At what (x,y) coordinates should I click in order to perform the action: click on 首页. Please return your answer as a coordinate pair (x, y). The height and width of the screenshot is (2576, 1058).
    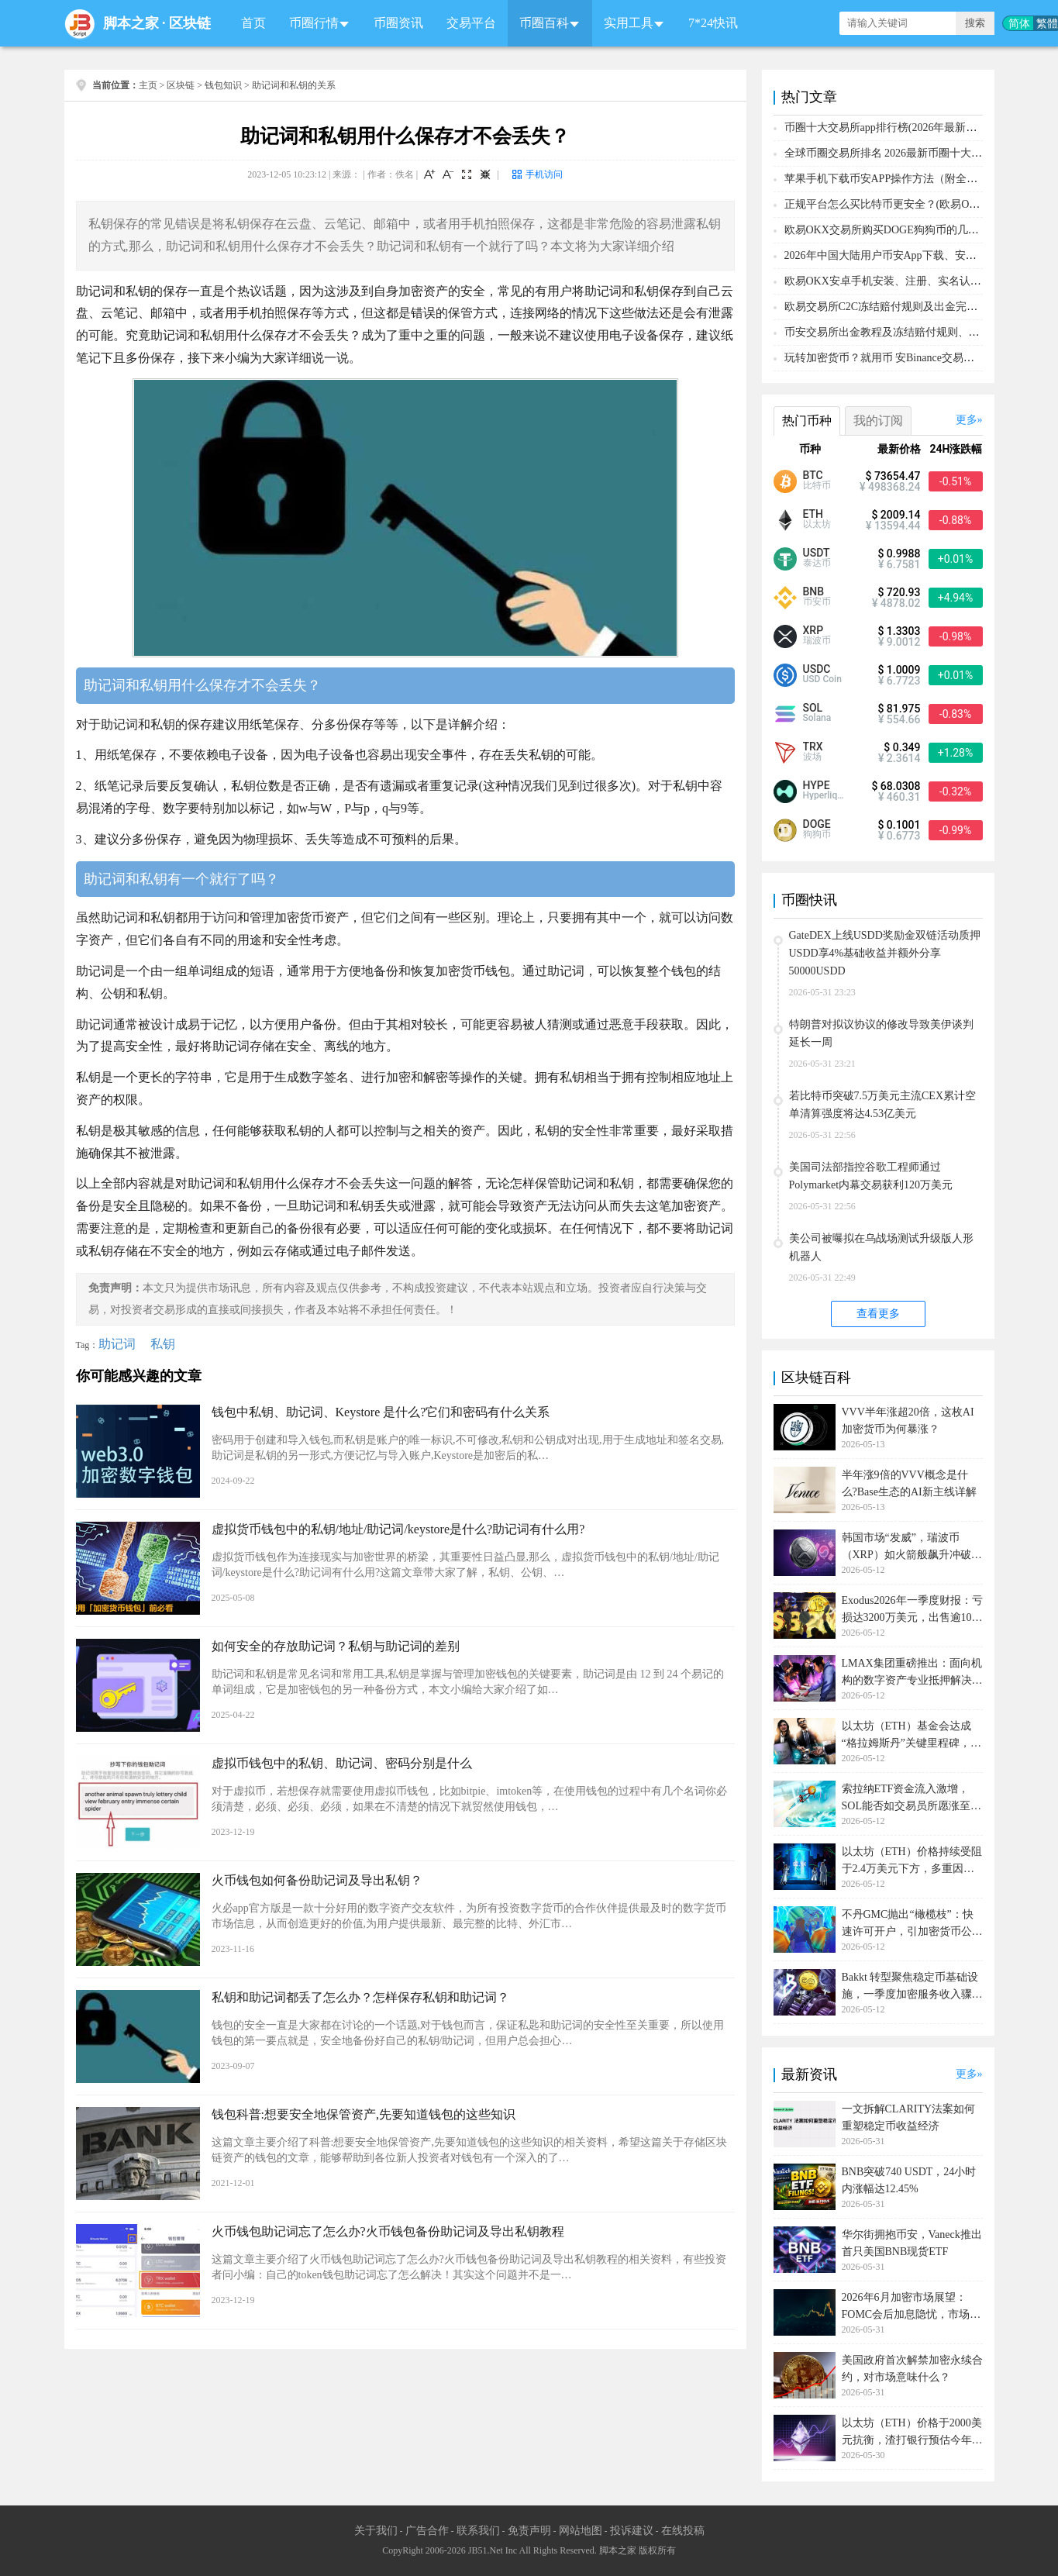
    Looking at the image, I should click on (253, 22).